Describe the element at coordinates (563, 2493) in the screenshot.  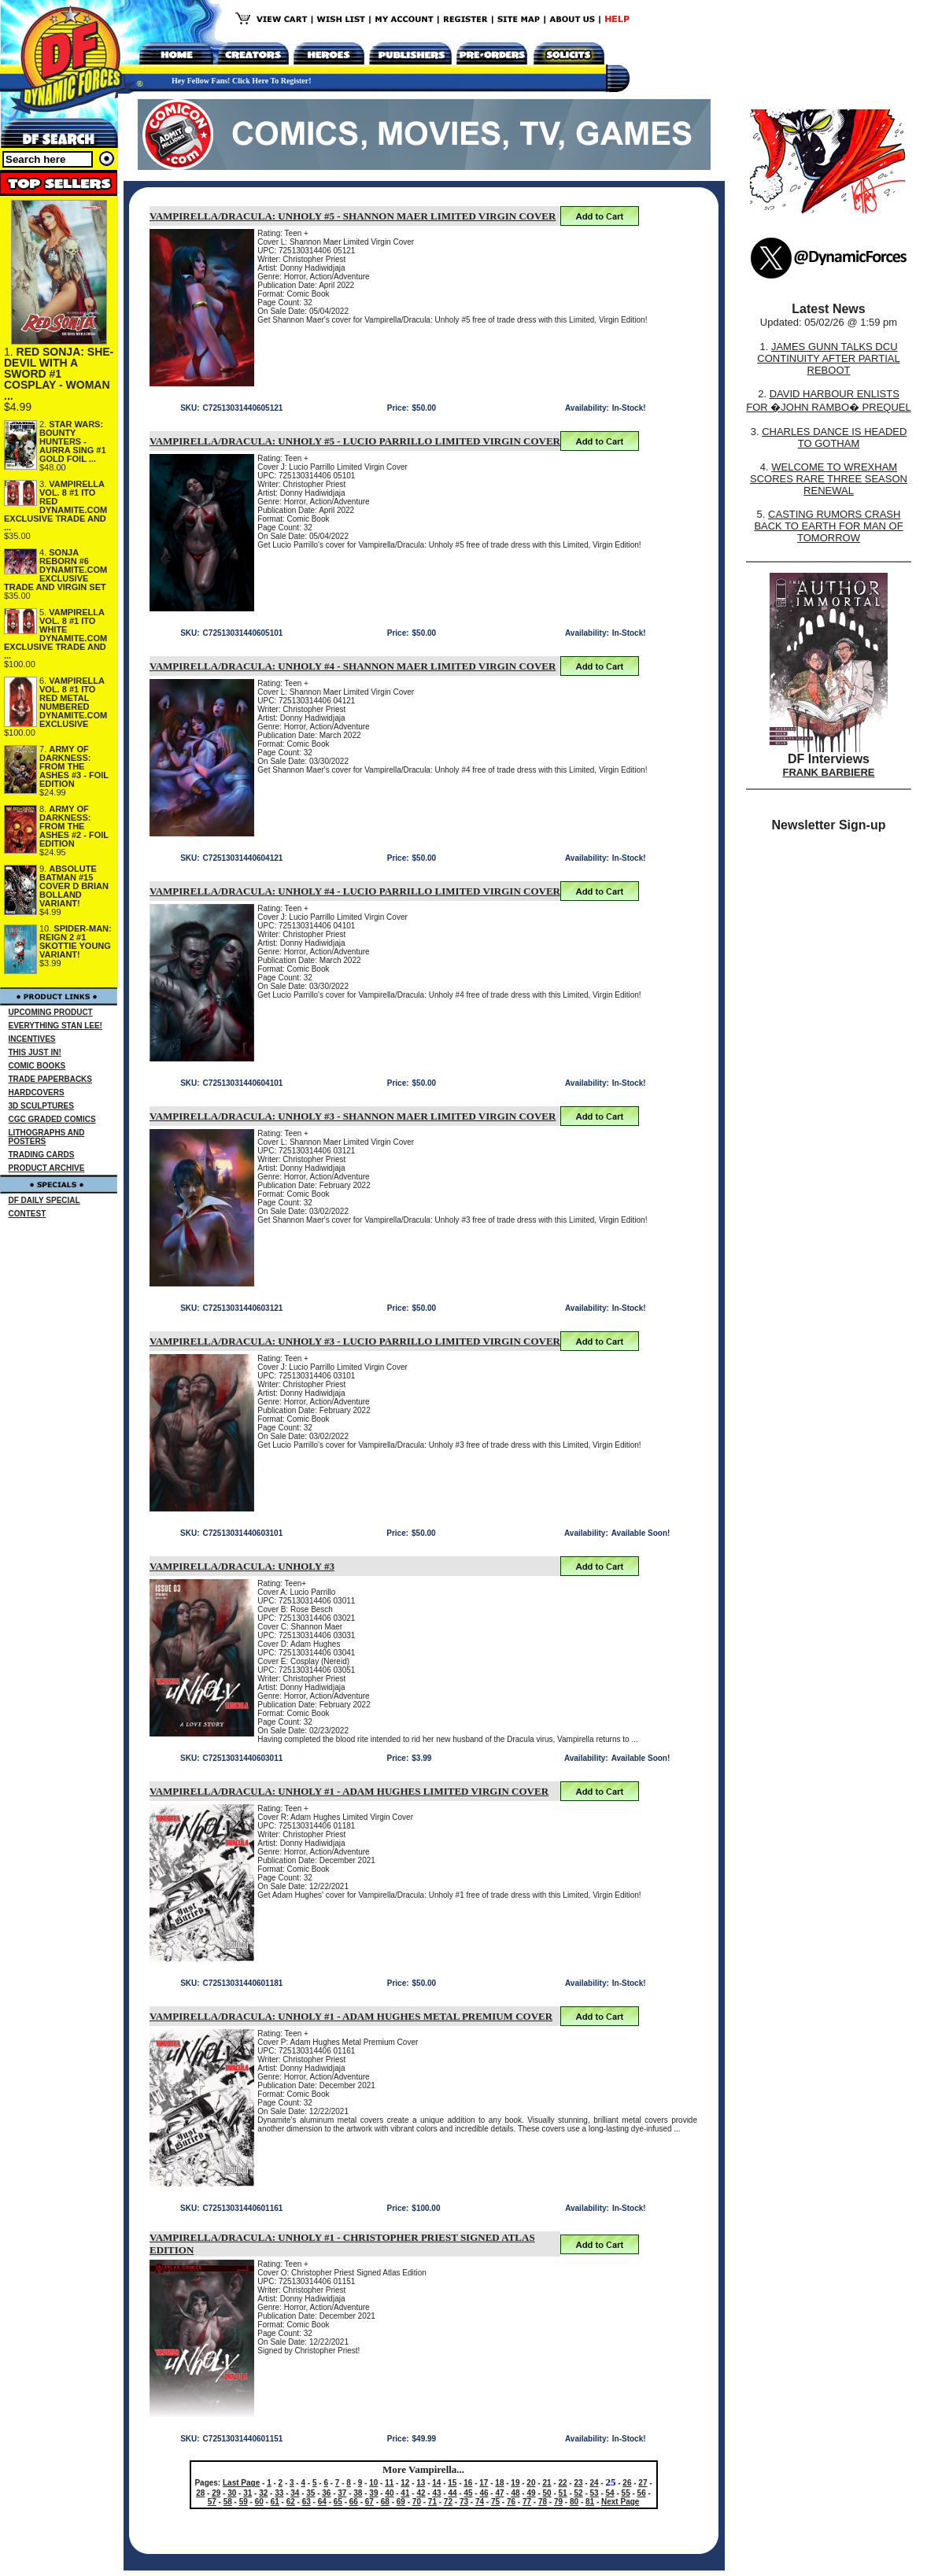
I see `51` at that location.